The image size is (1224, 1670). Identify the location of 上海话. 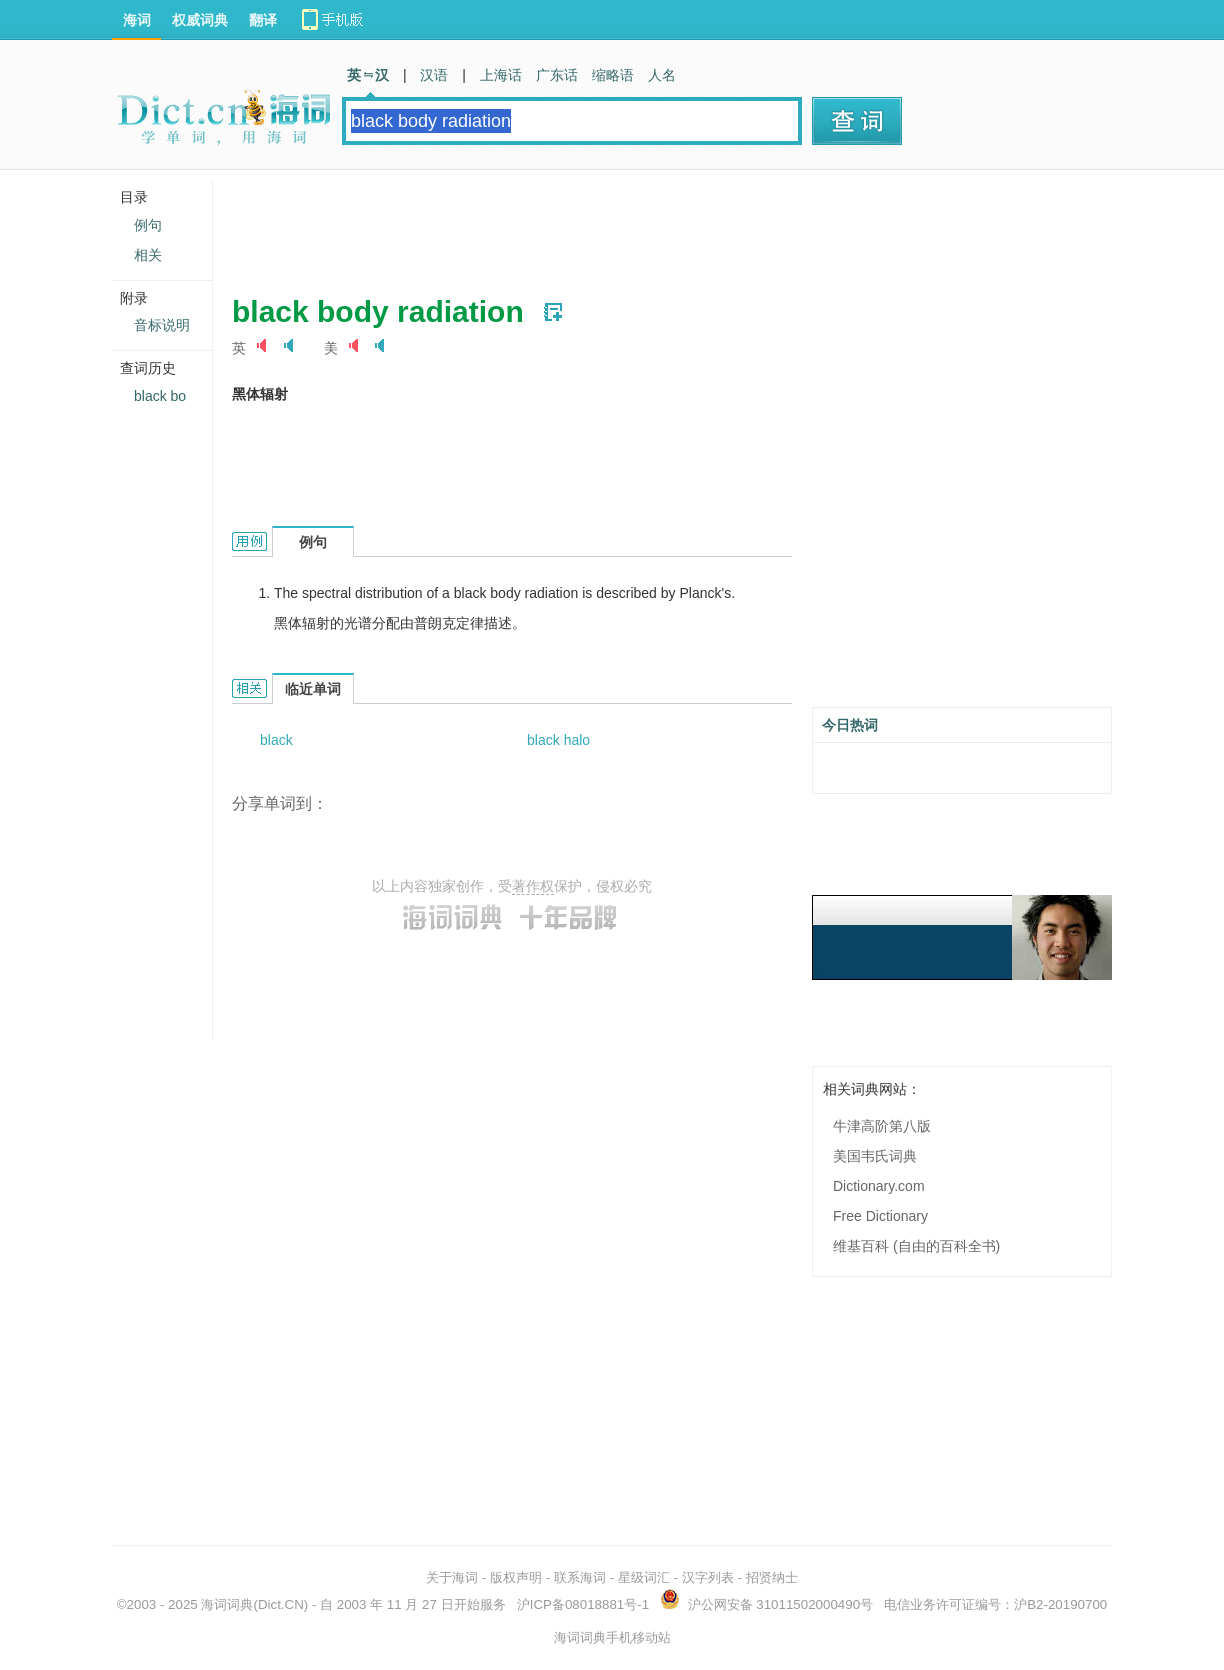
(501, 75).